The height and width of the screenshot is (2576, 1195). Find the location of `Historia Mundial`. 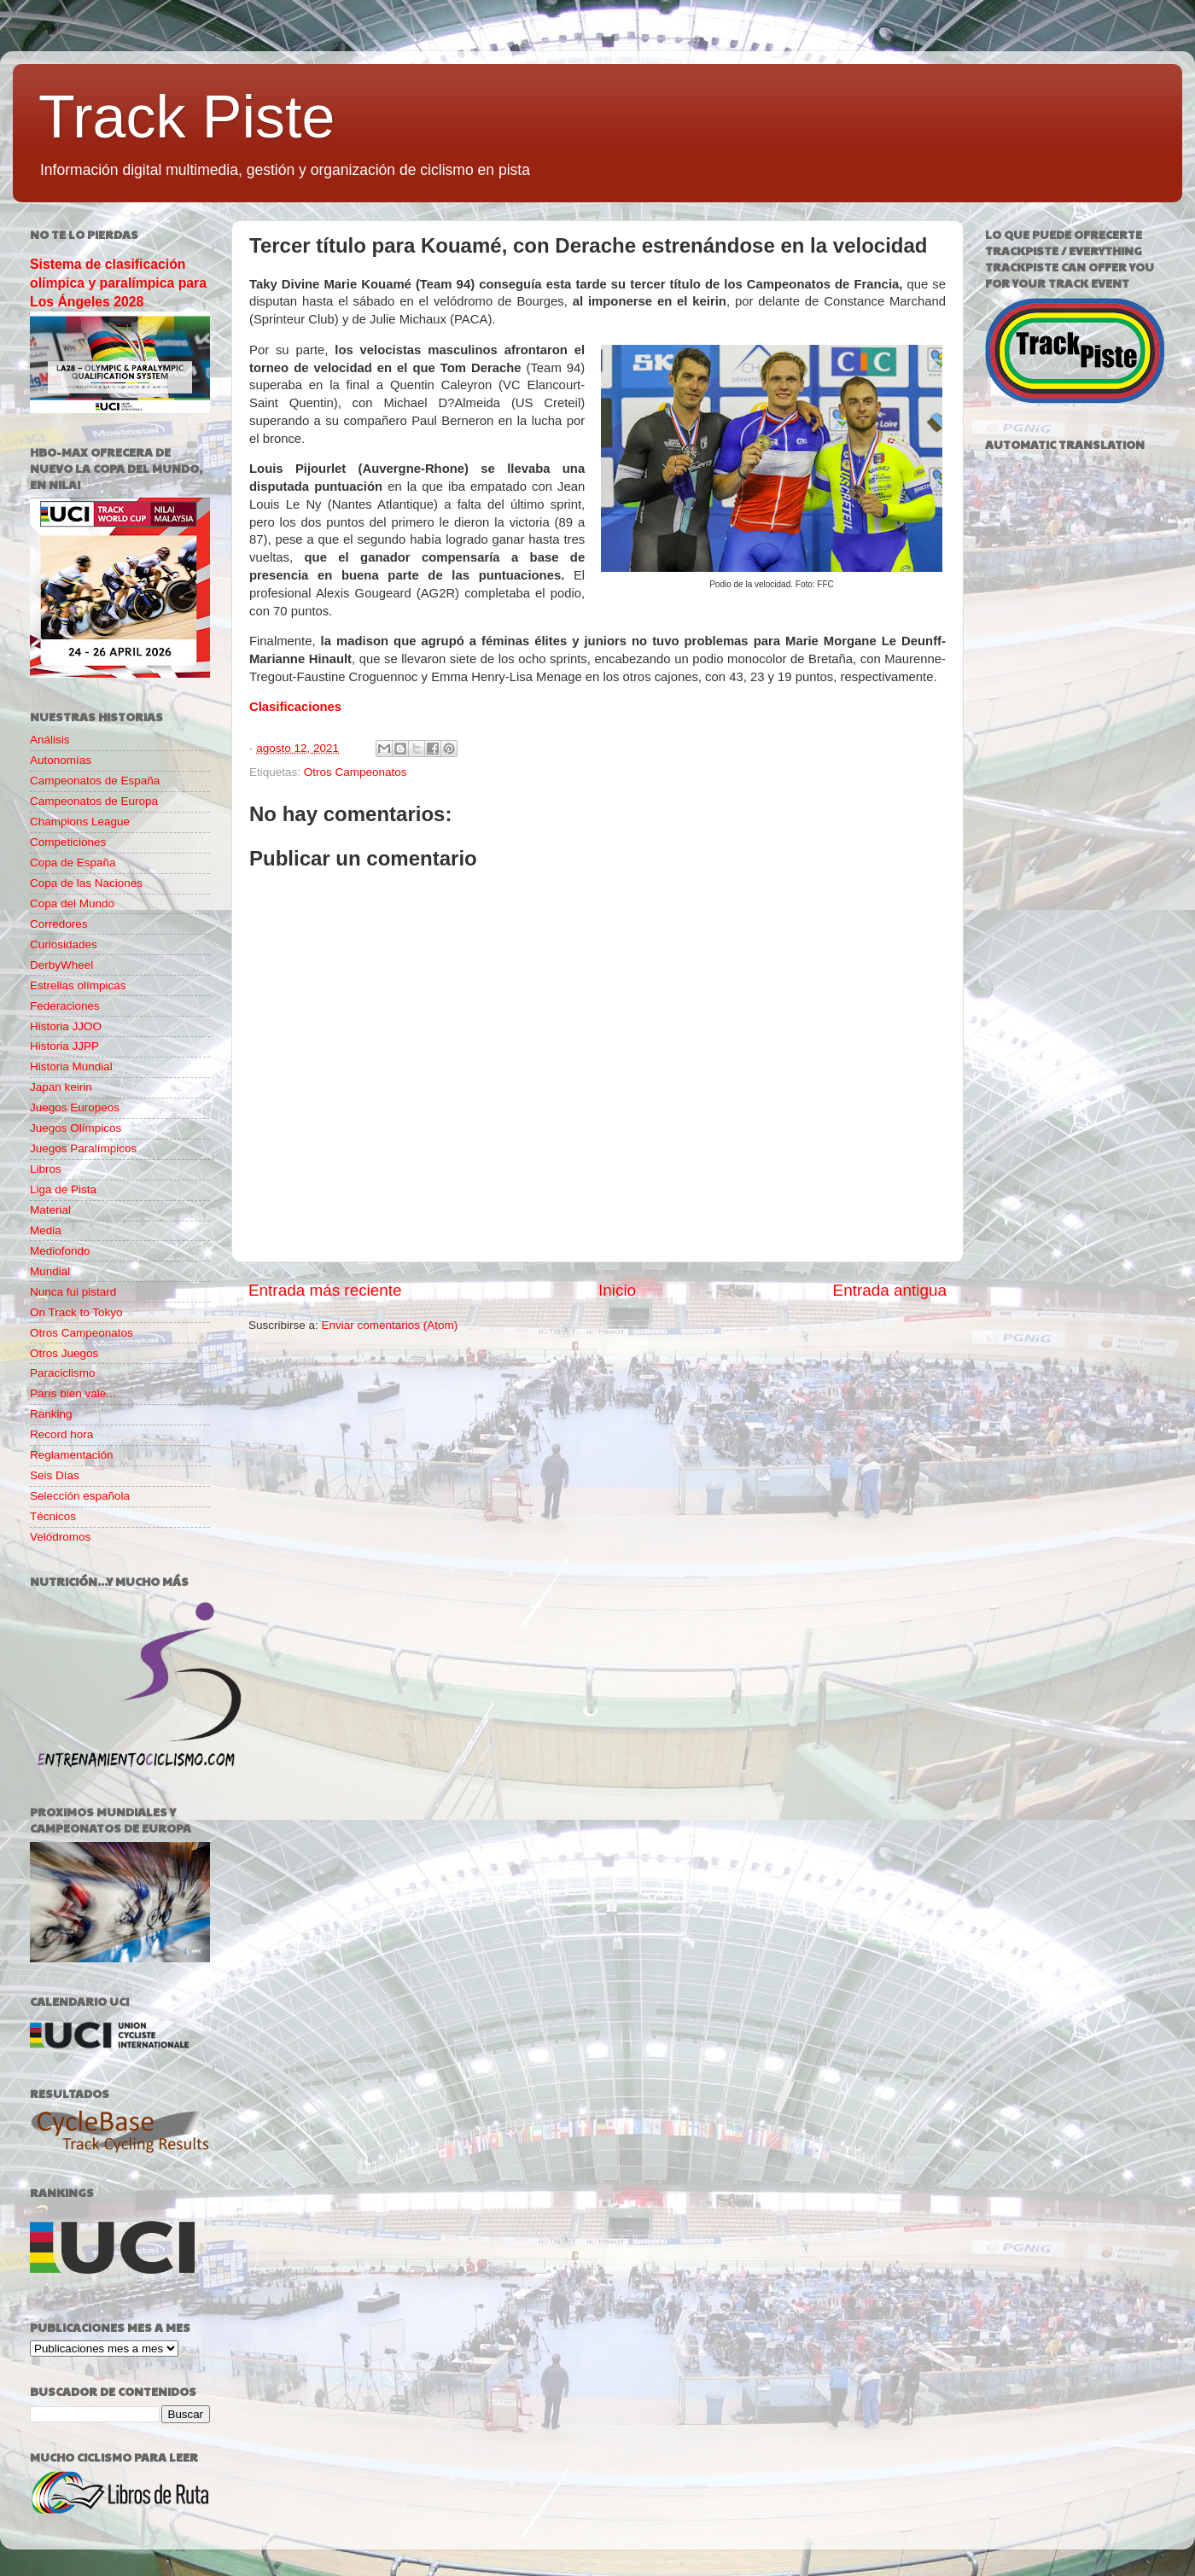

Historia Mundial is located at coordinates (71, 1066).